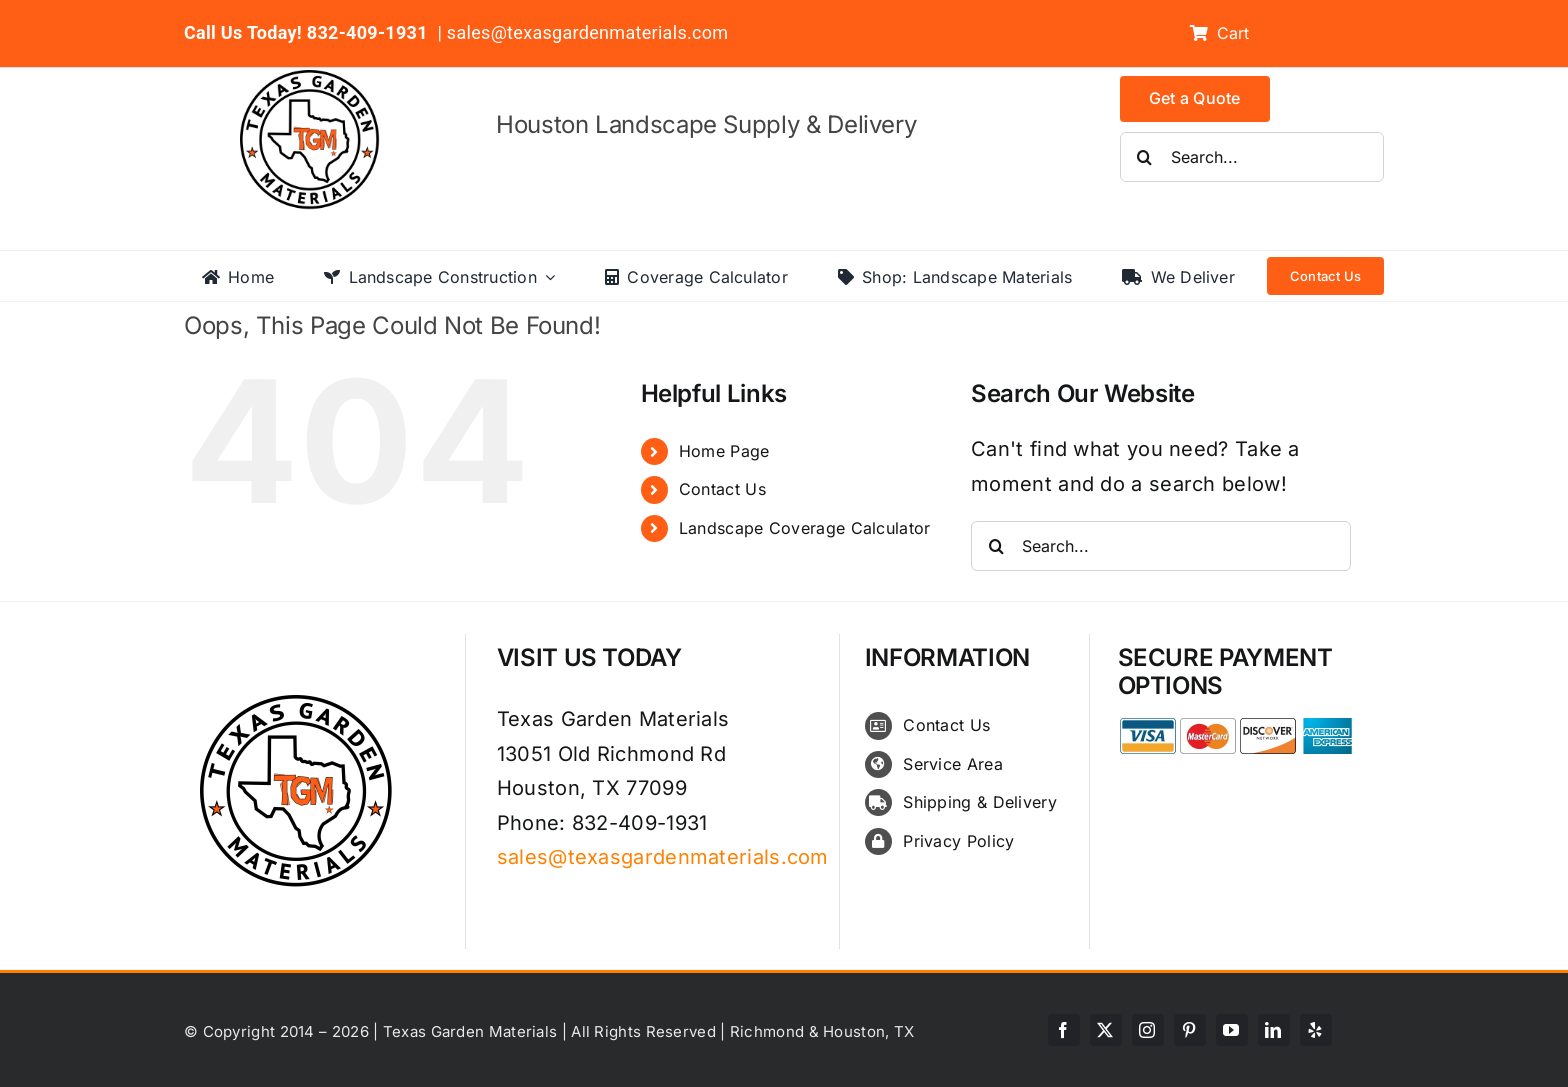 The width and height of the screenshot is (1568, 1087). What do you see at coordinates (722, 489) in the screenshot?
I see `Contact Us` at bounding box center [722, 489].